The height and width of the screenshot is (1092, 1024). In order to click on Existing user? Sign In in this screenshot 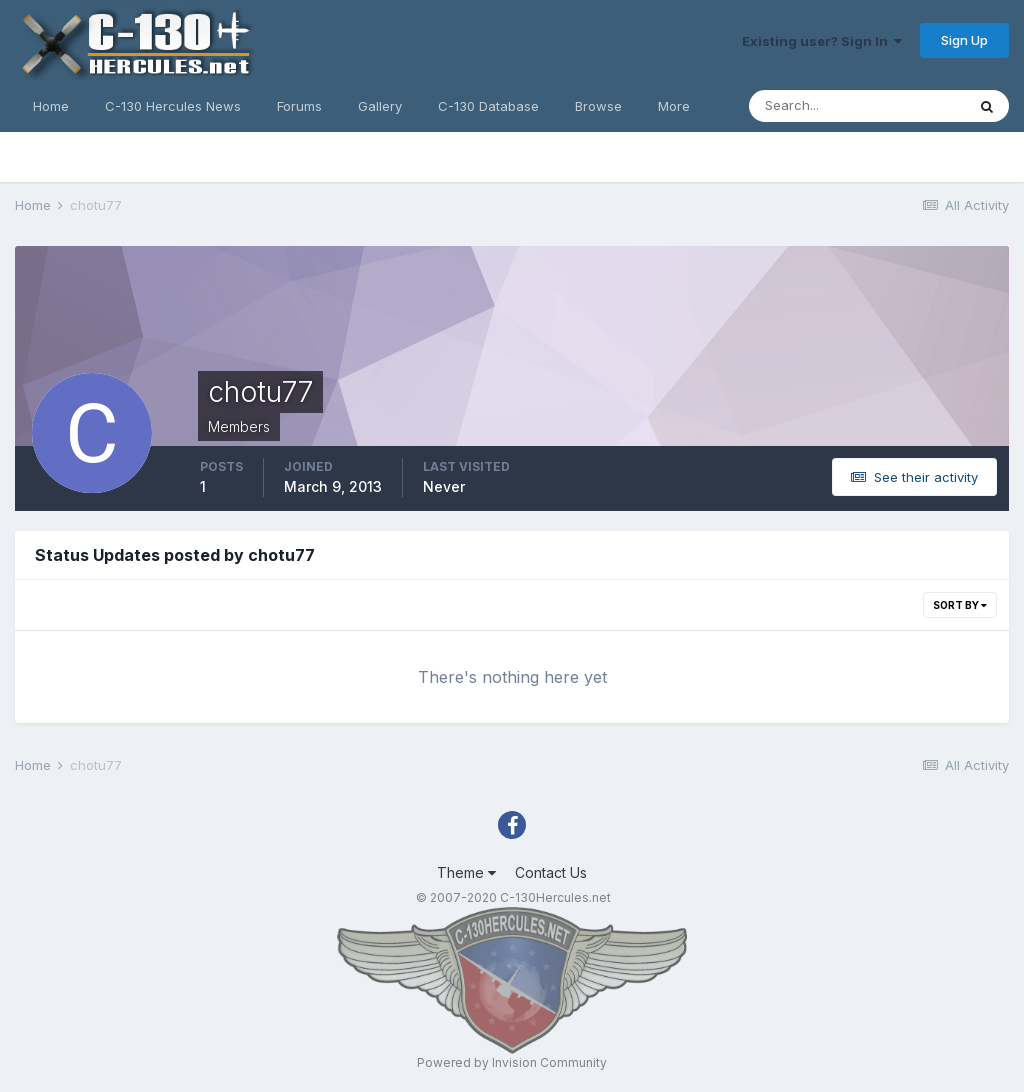, I will do `click(822, 41)`.